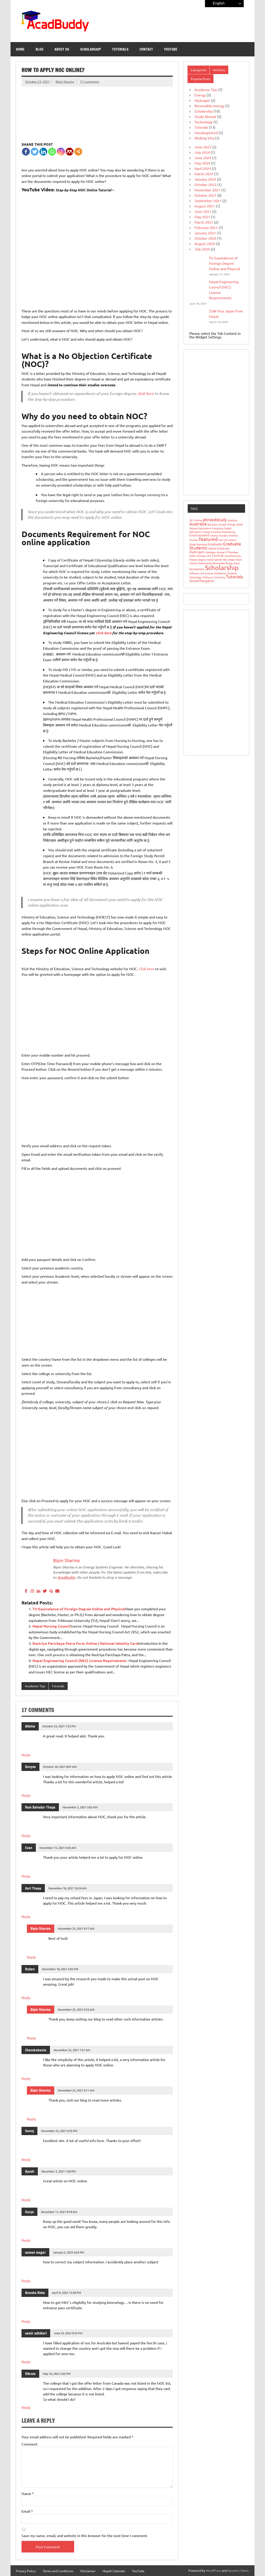 This screenshot has width=265, height=2576. I want to click on 17 comments, so click(89, 81).